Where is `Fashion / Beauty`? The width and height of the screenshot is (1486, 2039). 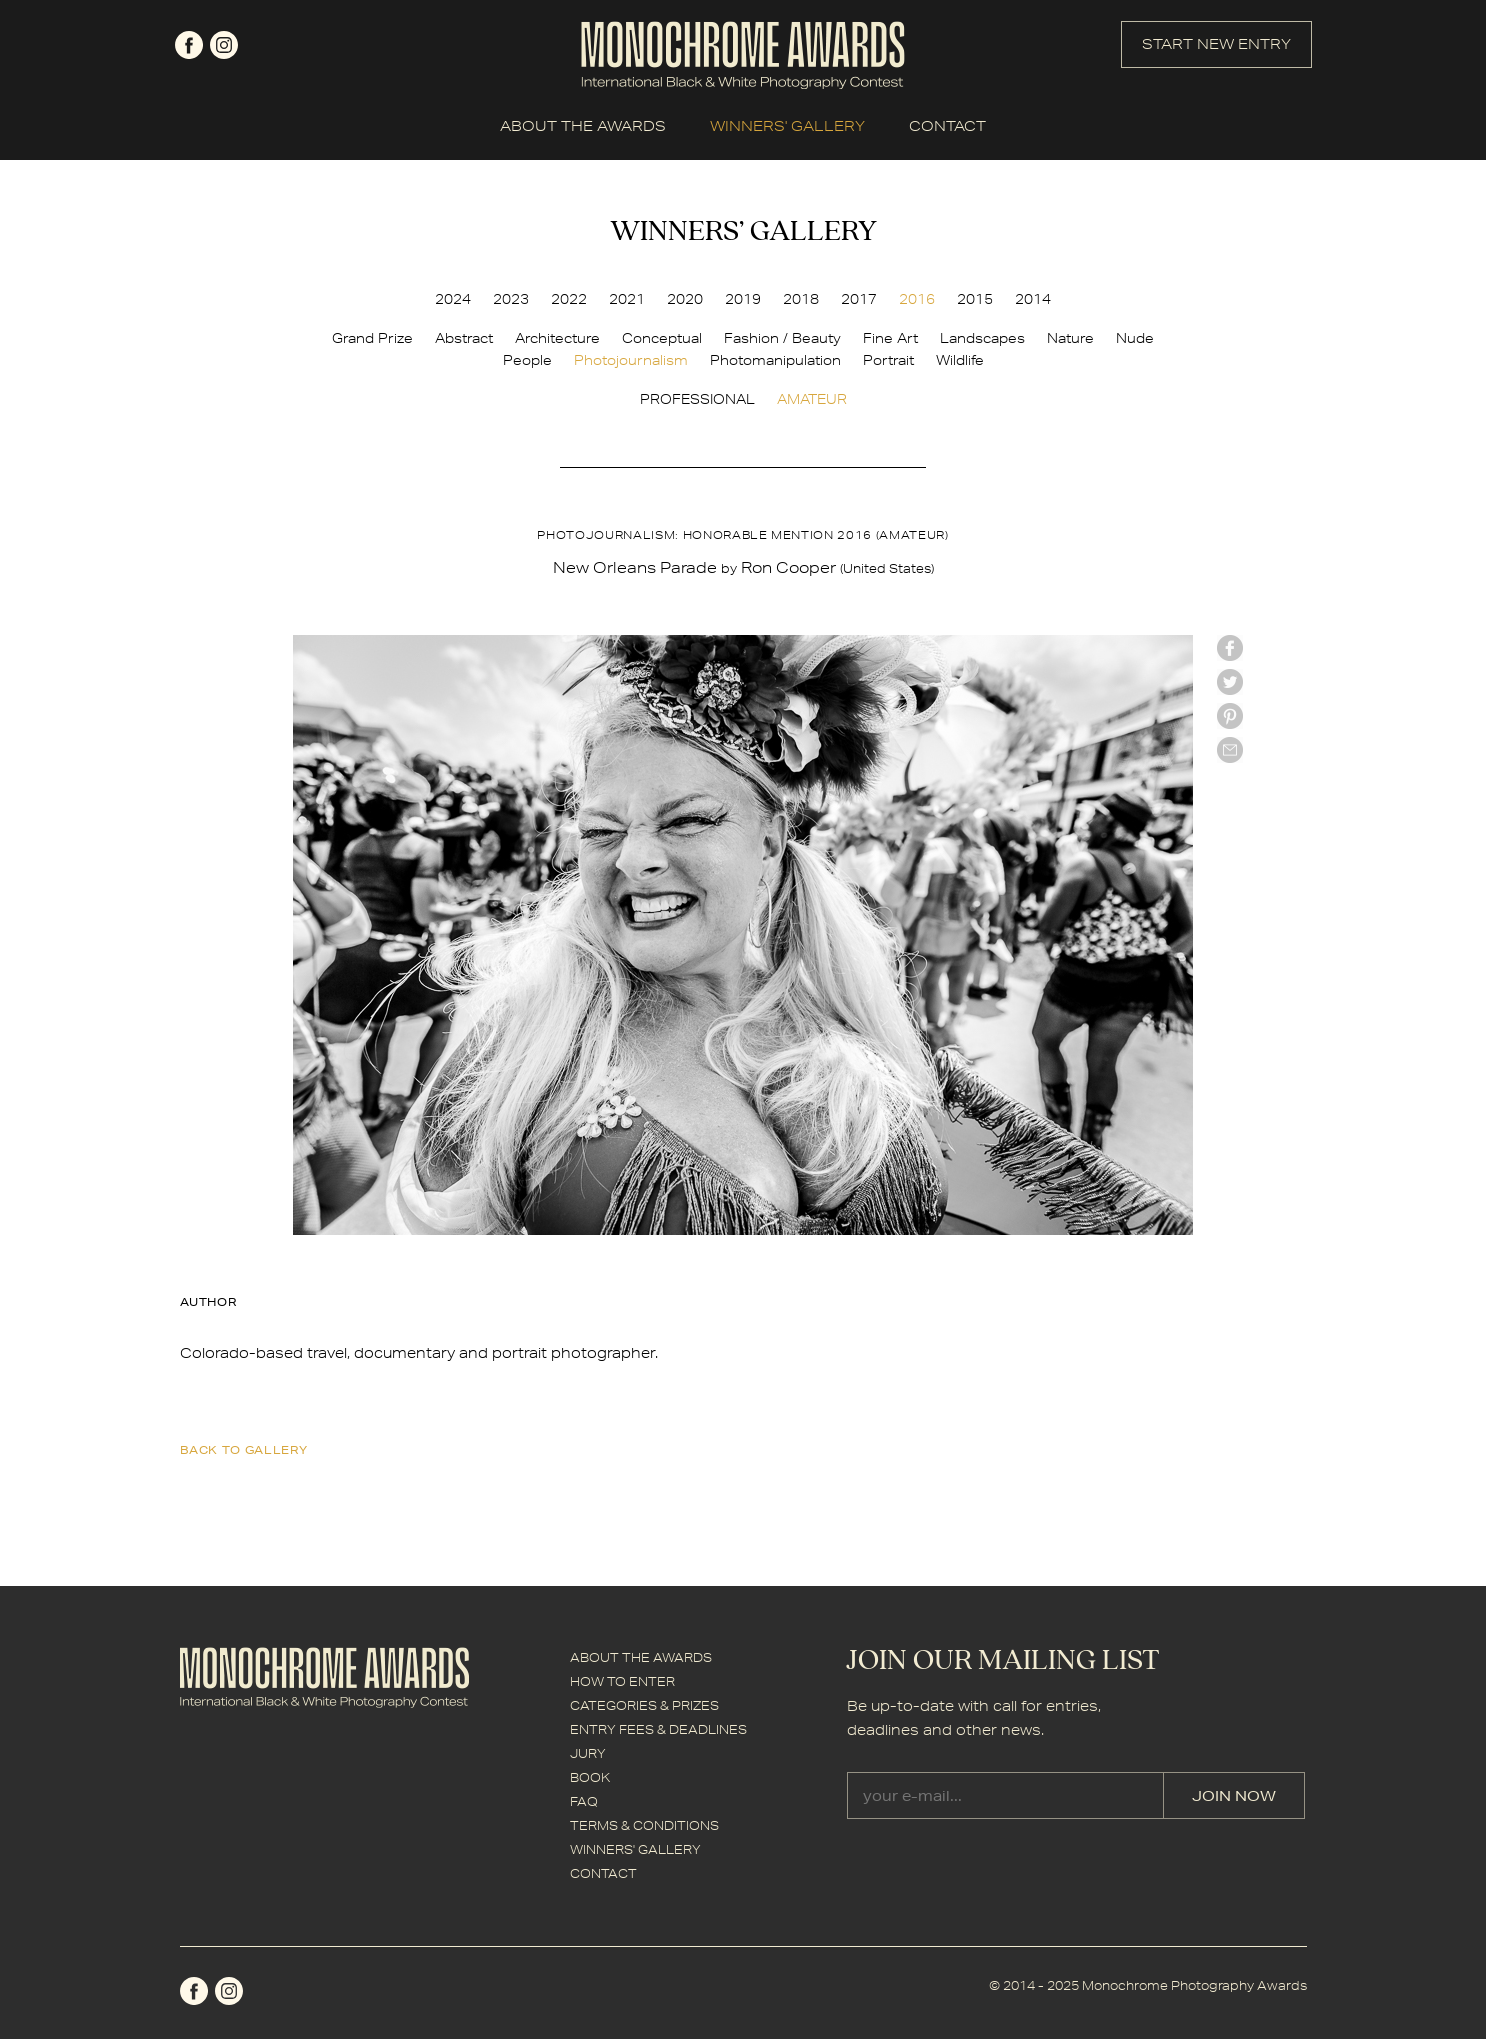
Fashion / Beauty is located at coordinates (782, 338).